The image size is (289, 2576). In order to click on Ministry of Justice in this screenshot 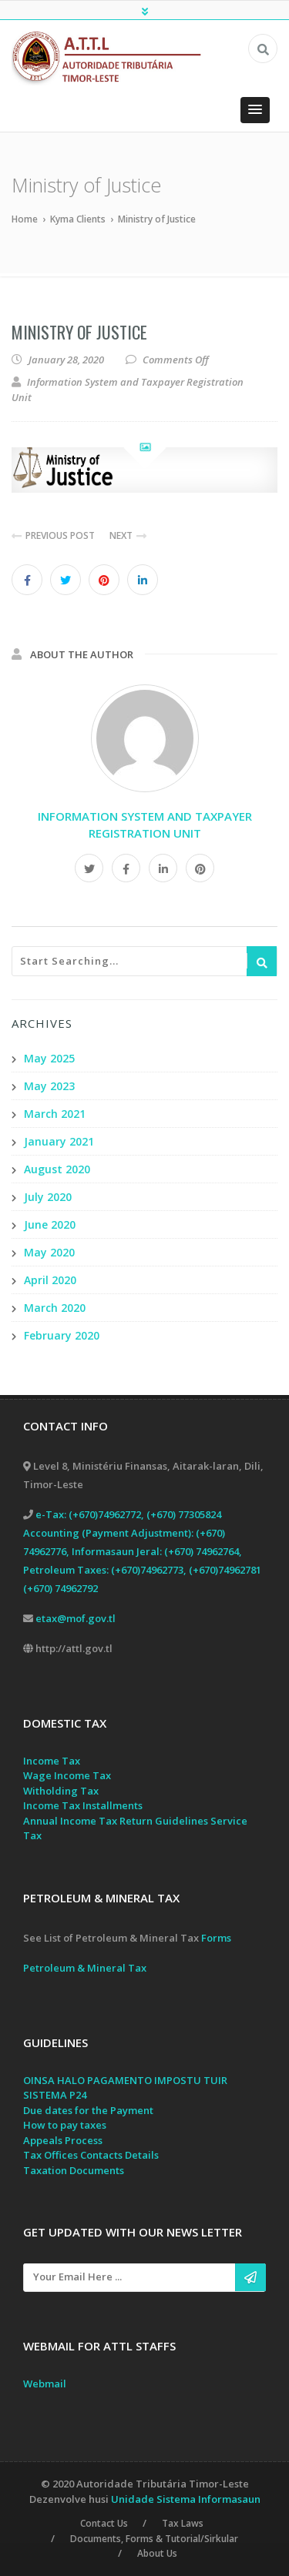, I will do `click(79, 331)`.